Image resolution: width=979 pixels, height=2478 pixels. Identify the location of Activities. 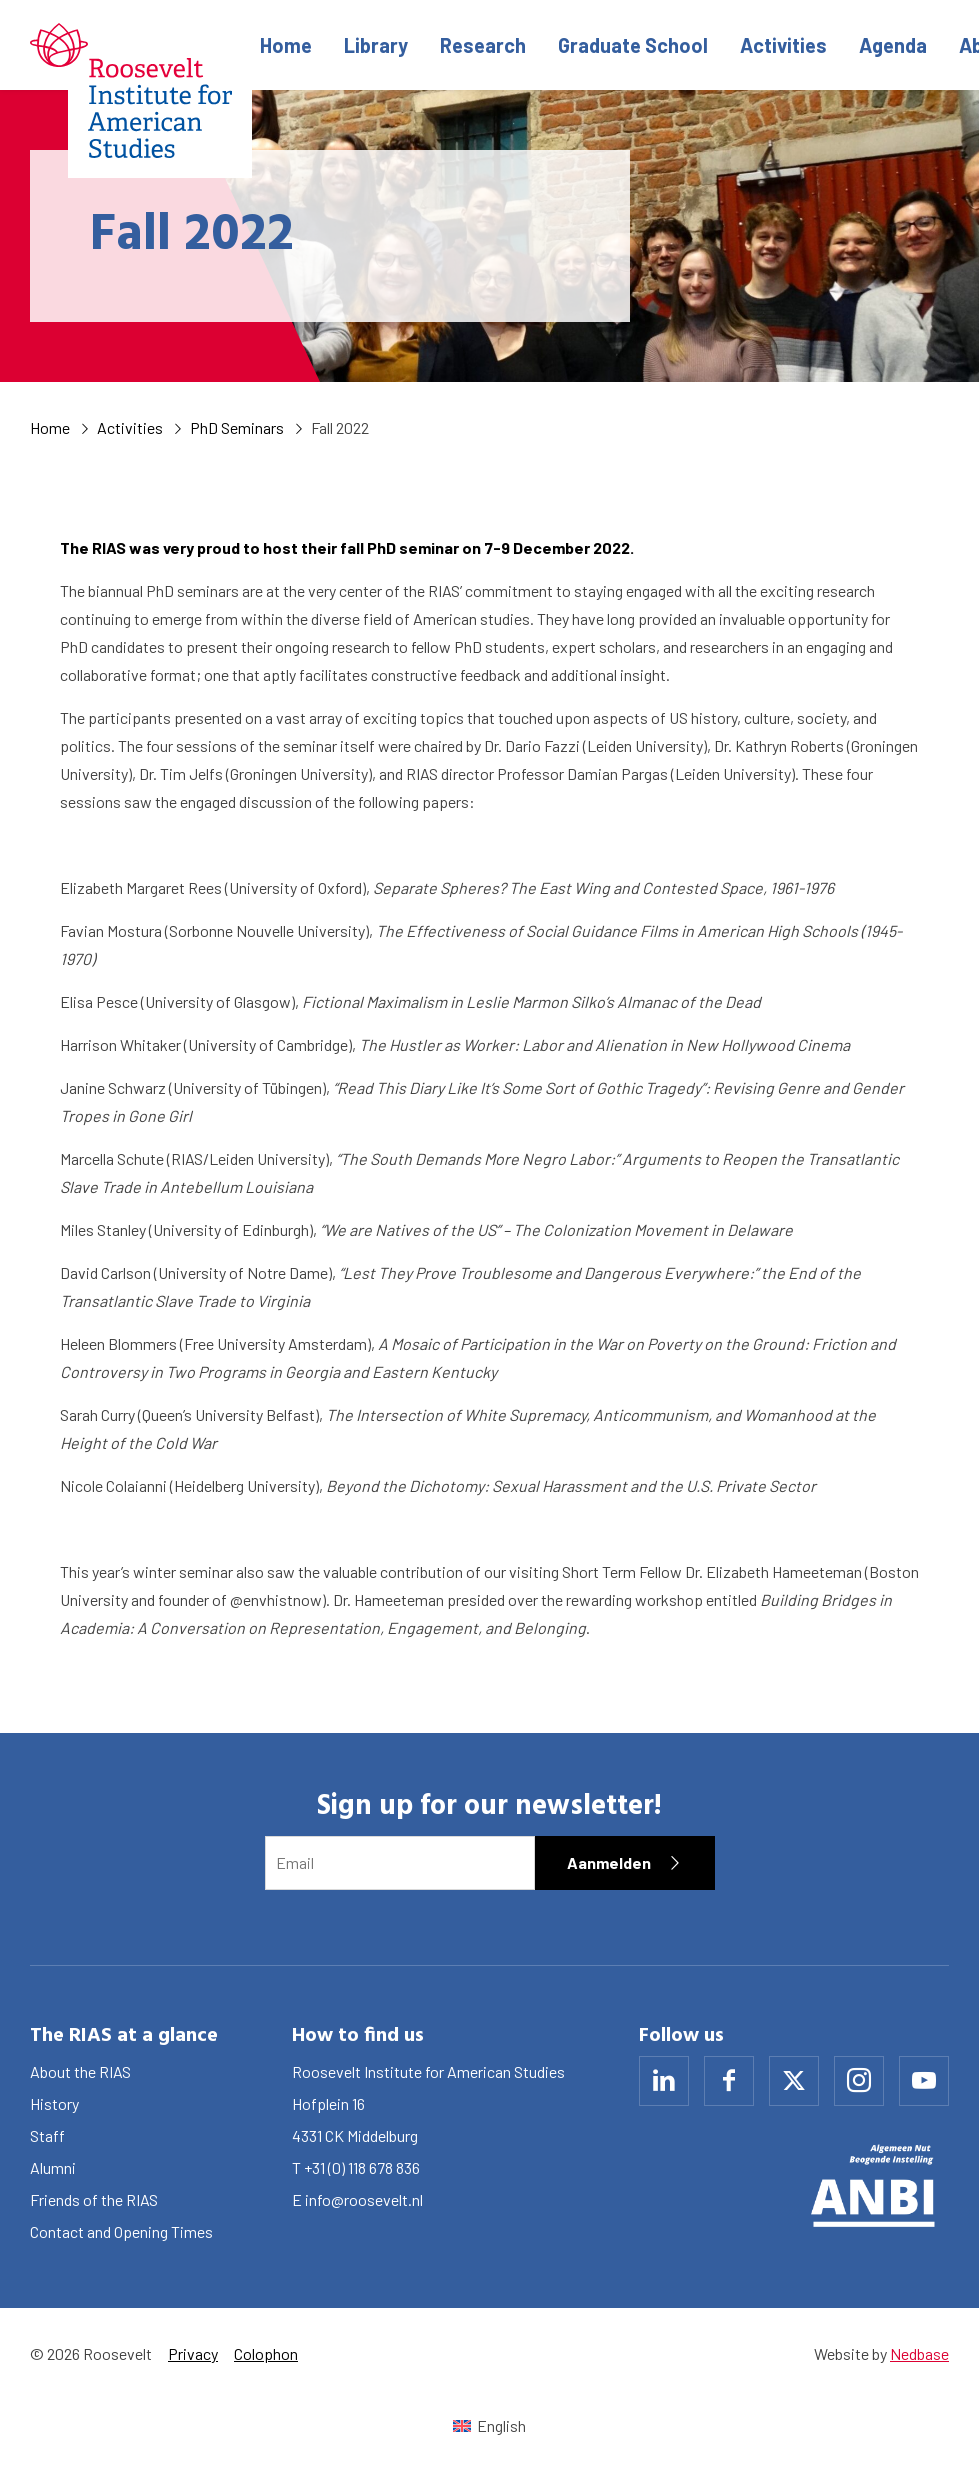
(783, 45).